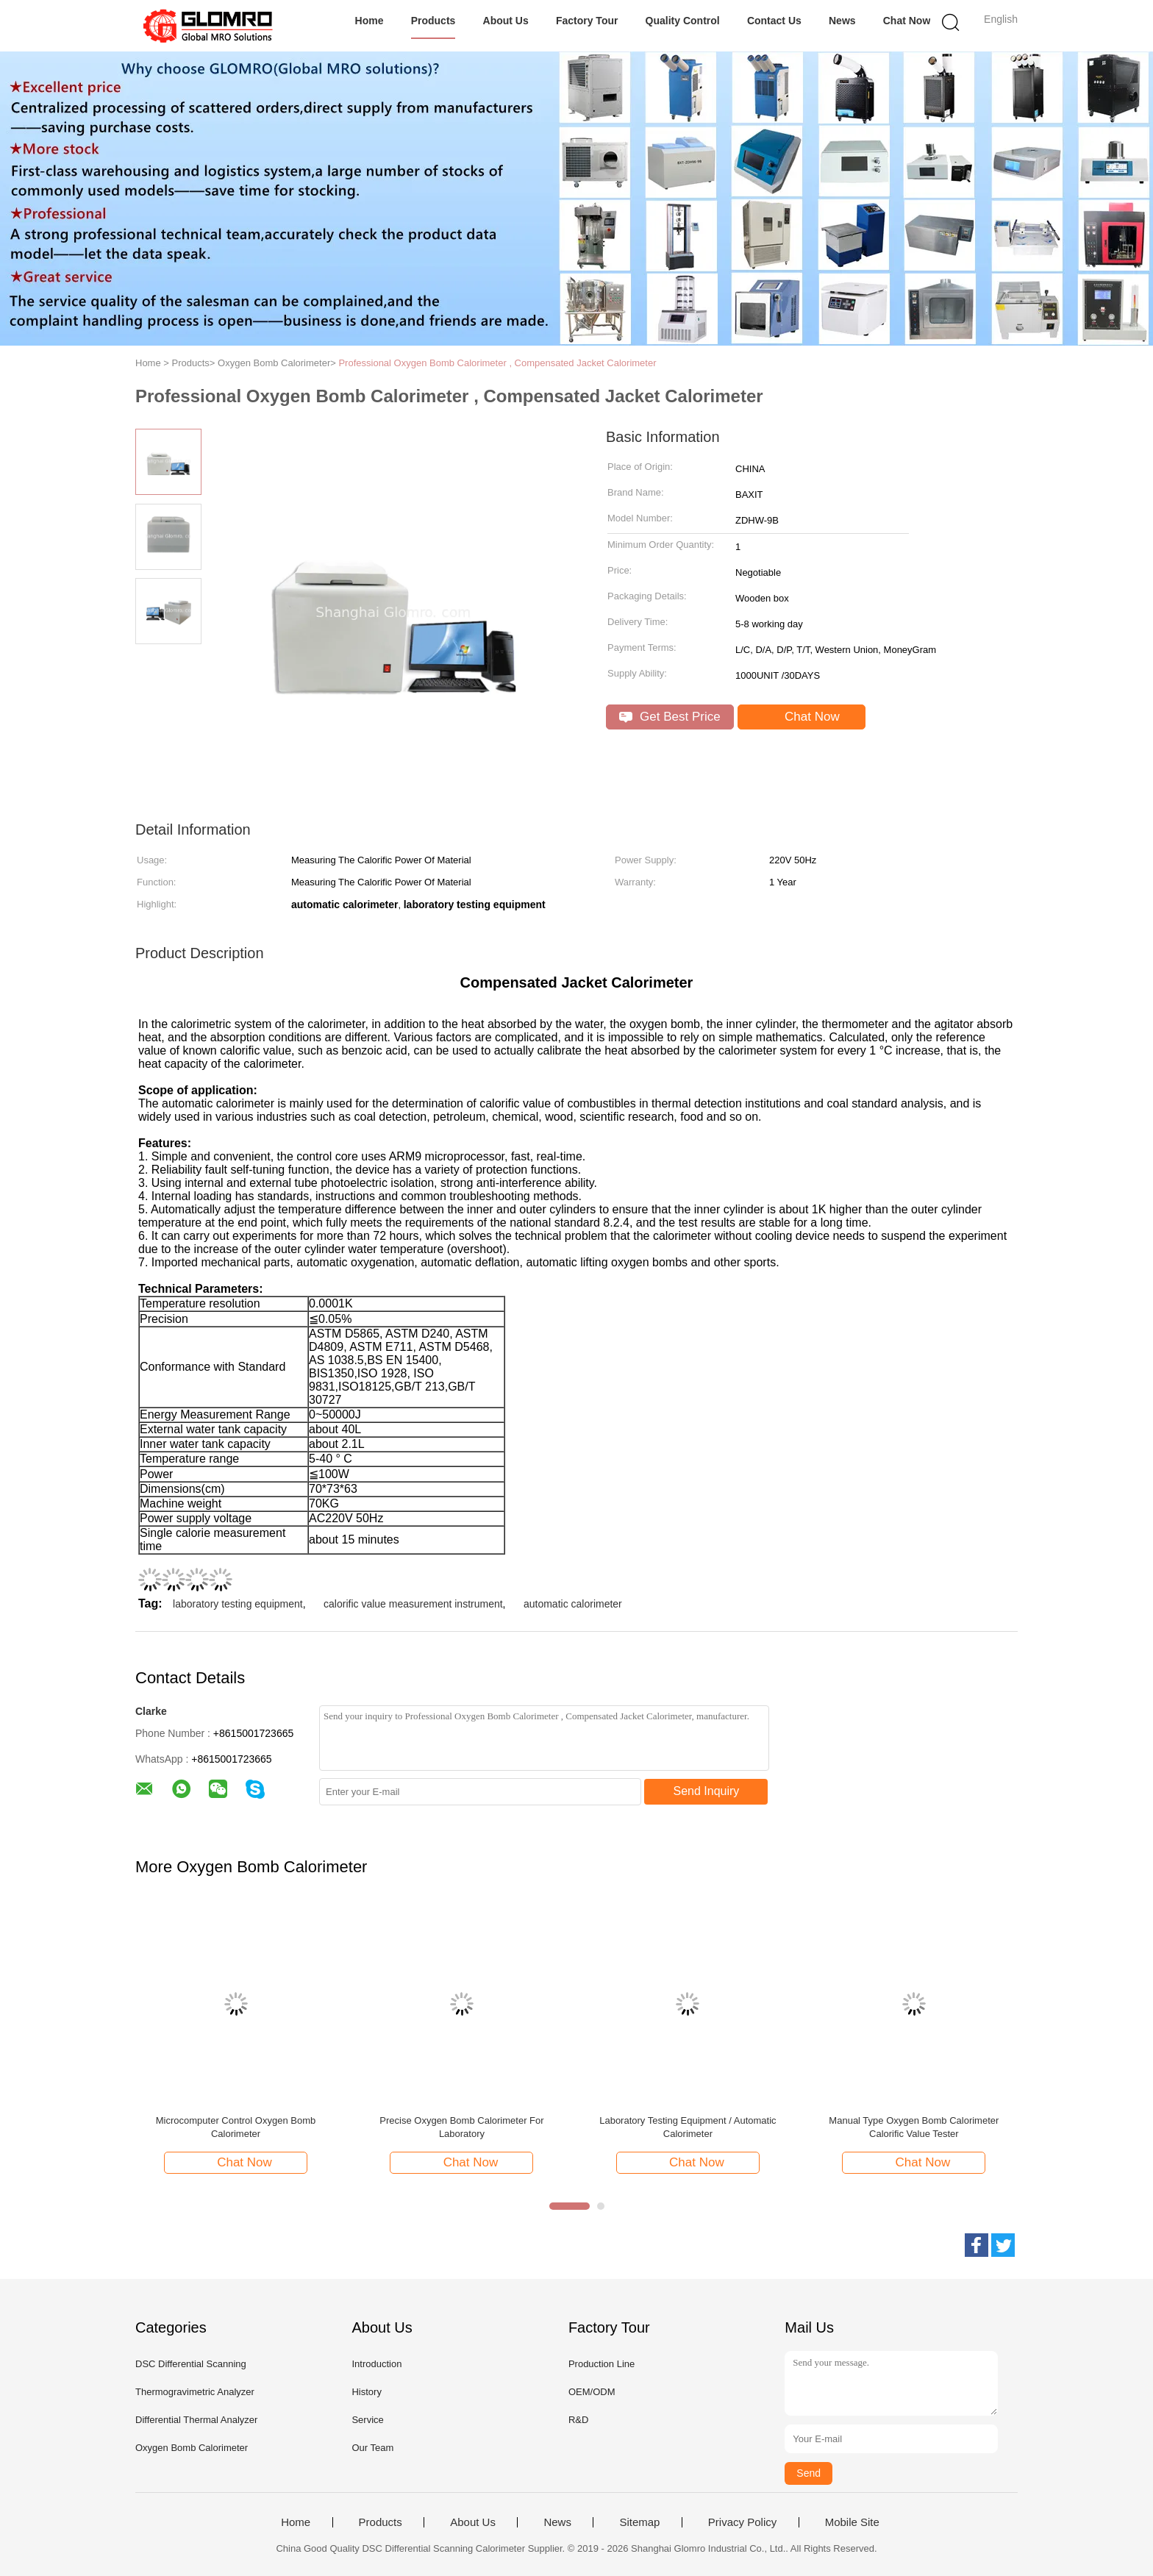 This screenshot has width=1153, height=2576. What do you see at coordinates (461, 2127) in the screenshot?
I see `Precise Oxygen Bomb Calorimeter For Laboratory` at bounding box center [461, 2127].